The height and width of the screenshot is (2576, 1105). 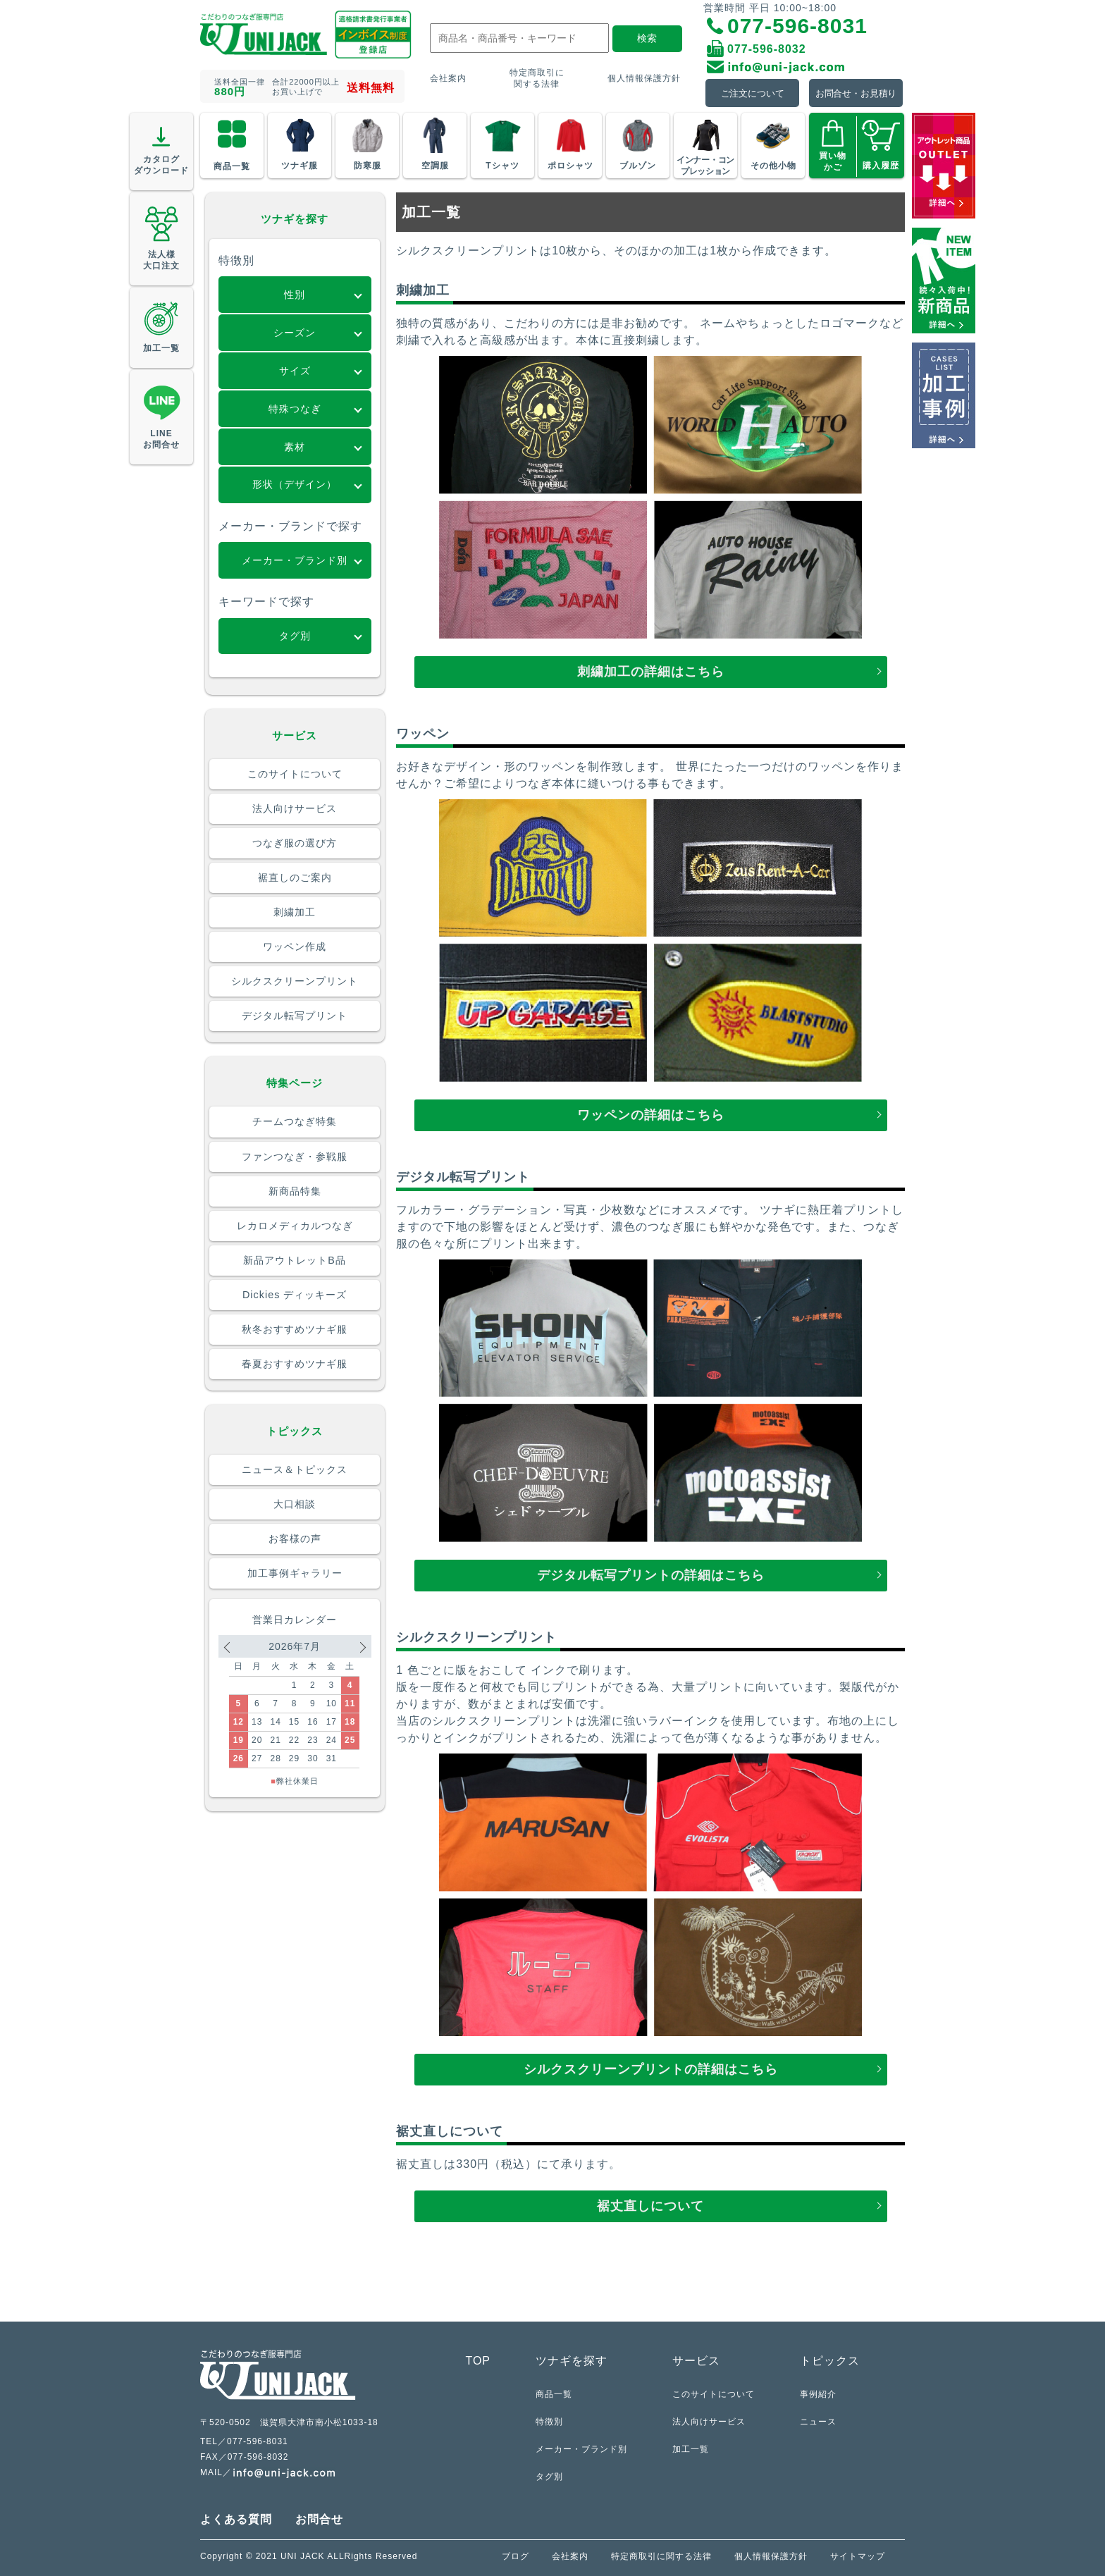 I want to click on ニュース, so click(x=818, y=2421).